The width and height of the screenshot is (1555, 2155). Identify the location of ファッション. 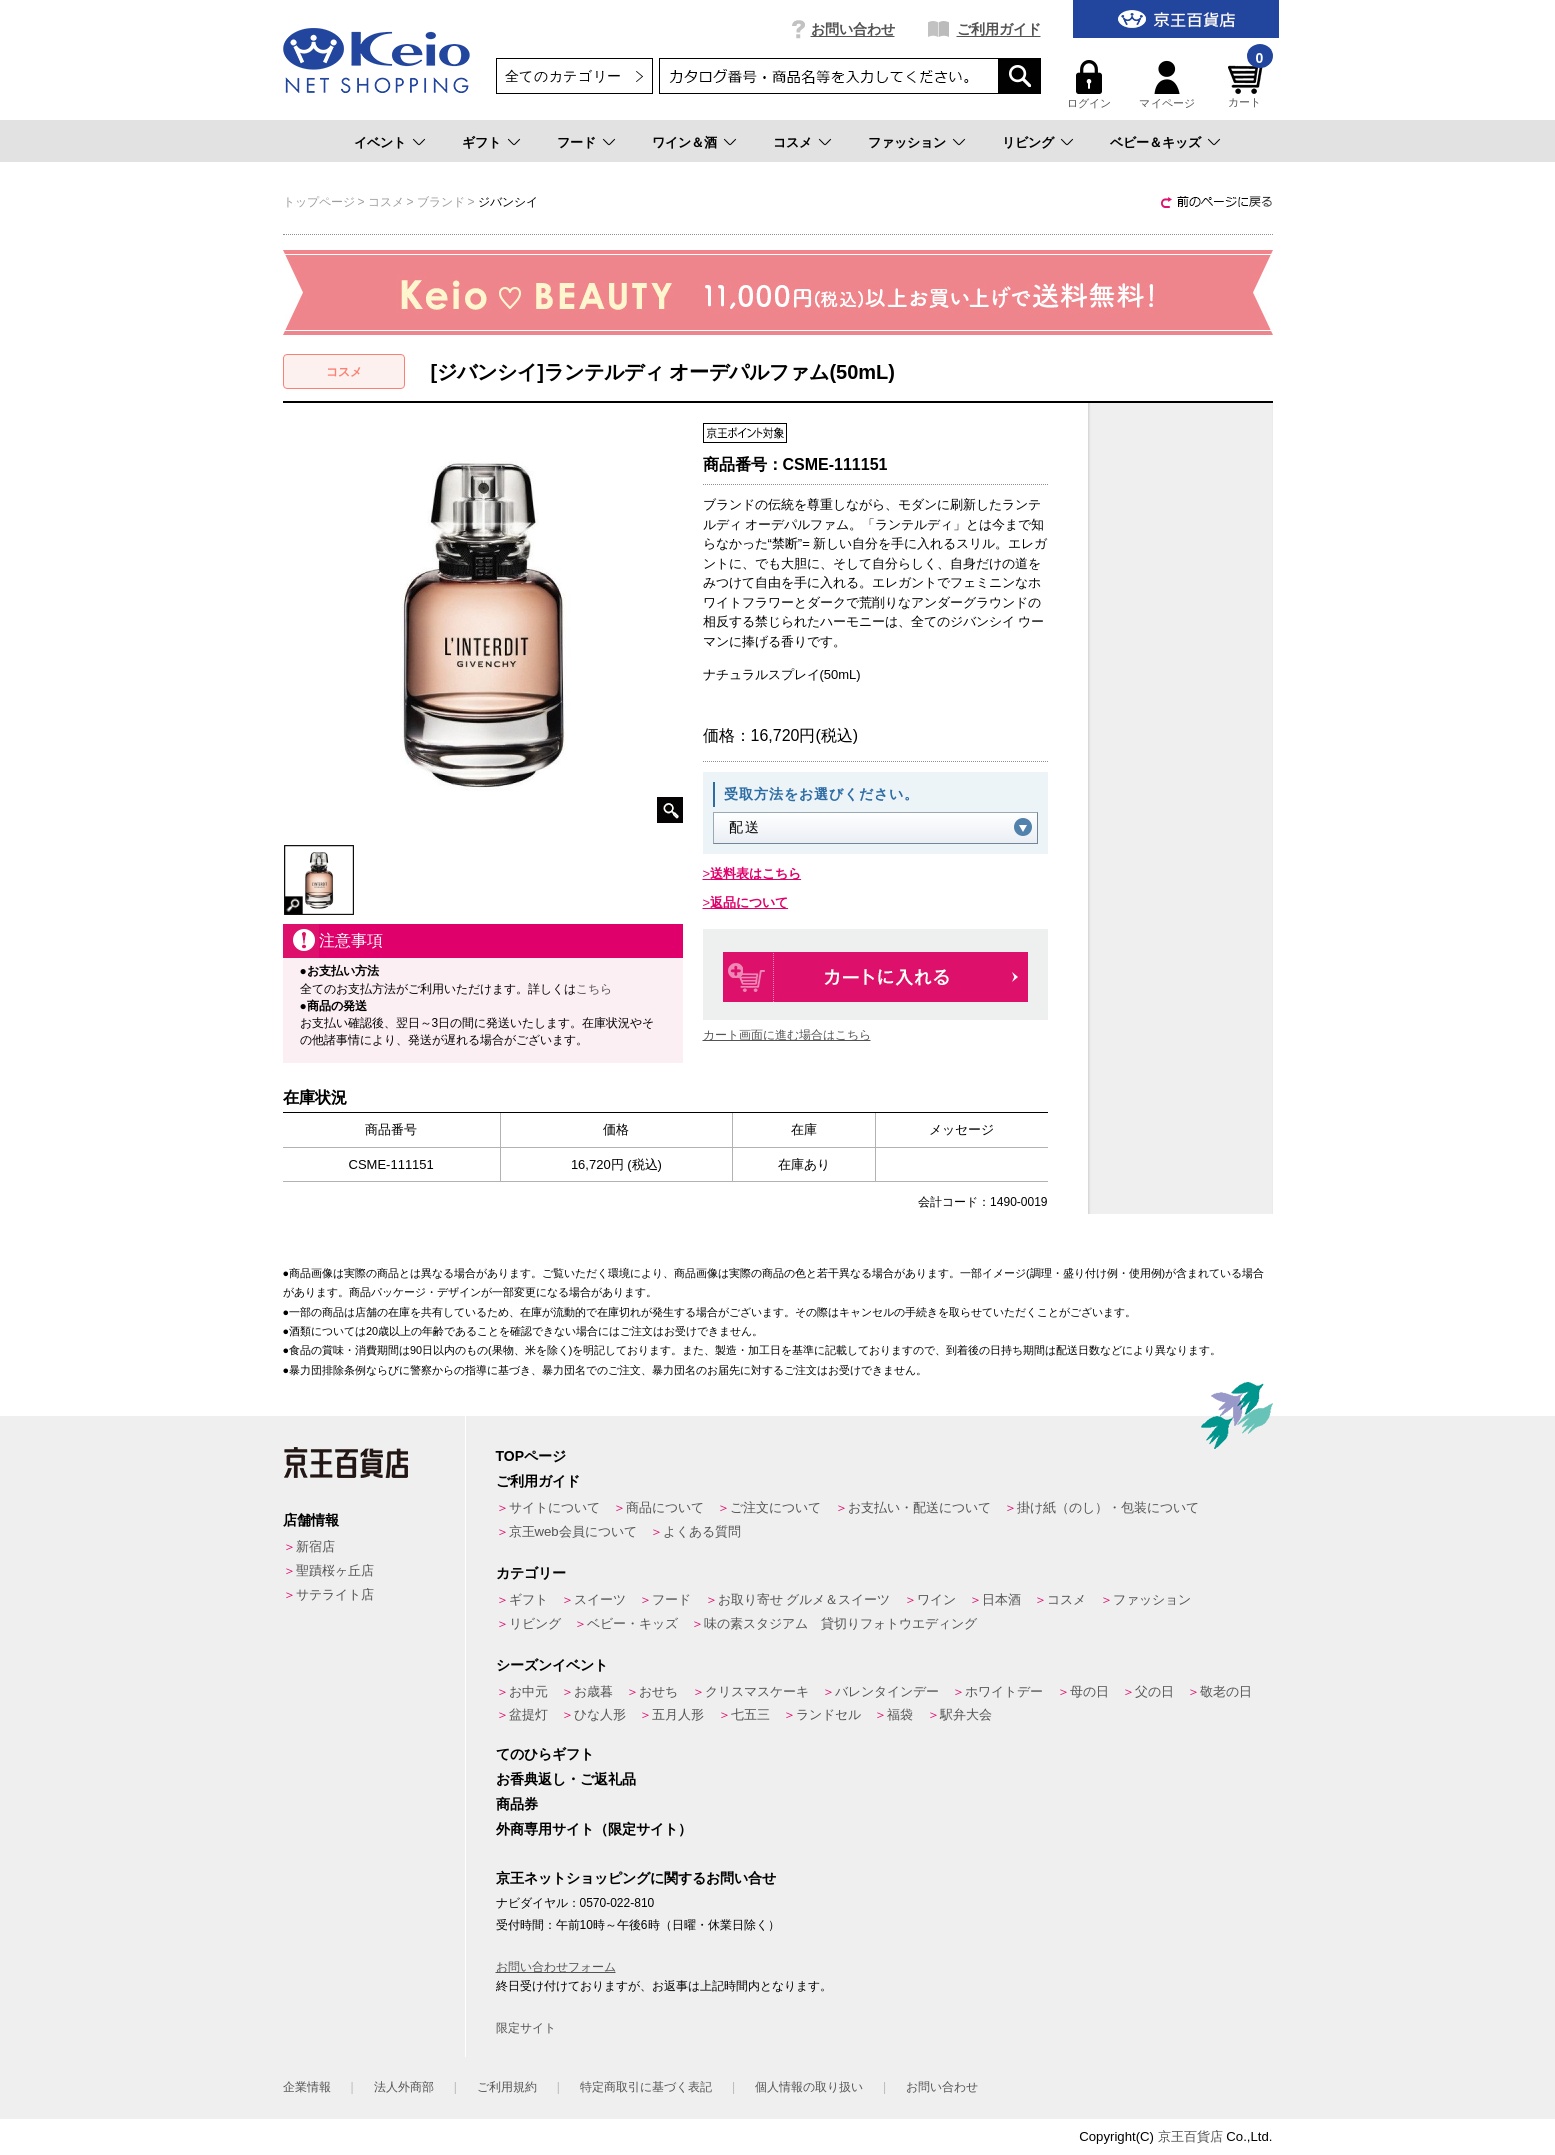
(907, 142).